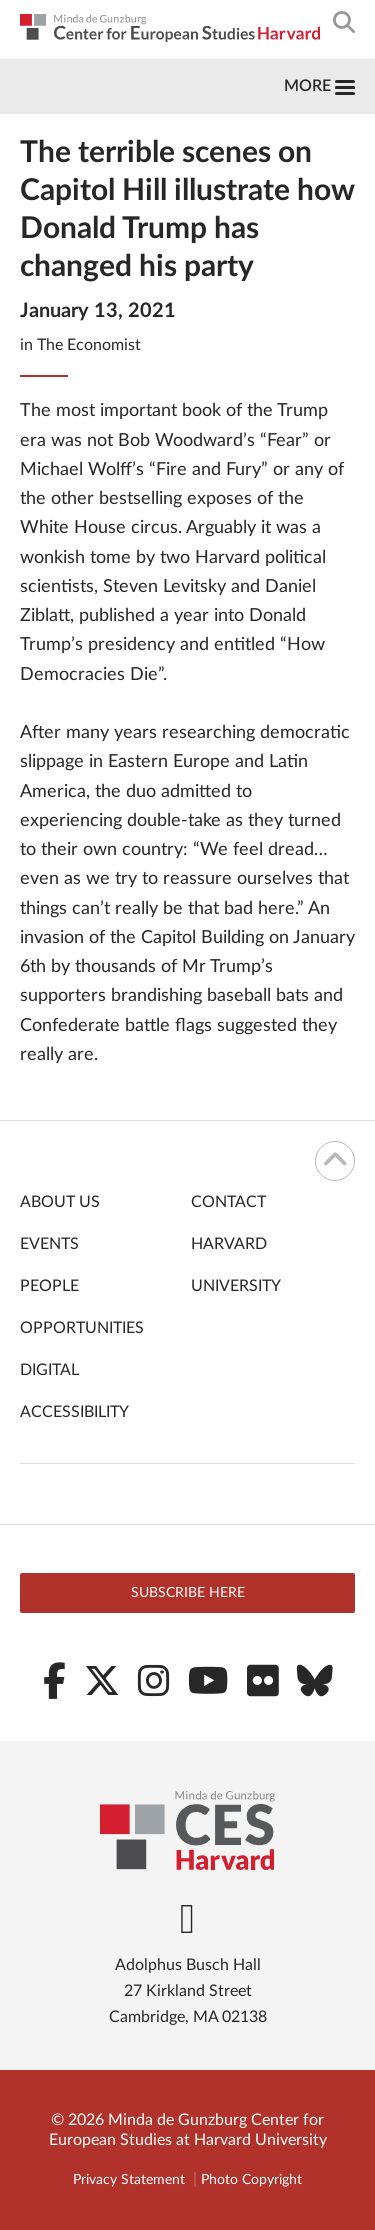  I want to click on Privacy Statement, so click(129, 2180).